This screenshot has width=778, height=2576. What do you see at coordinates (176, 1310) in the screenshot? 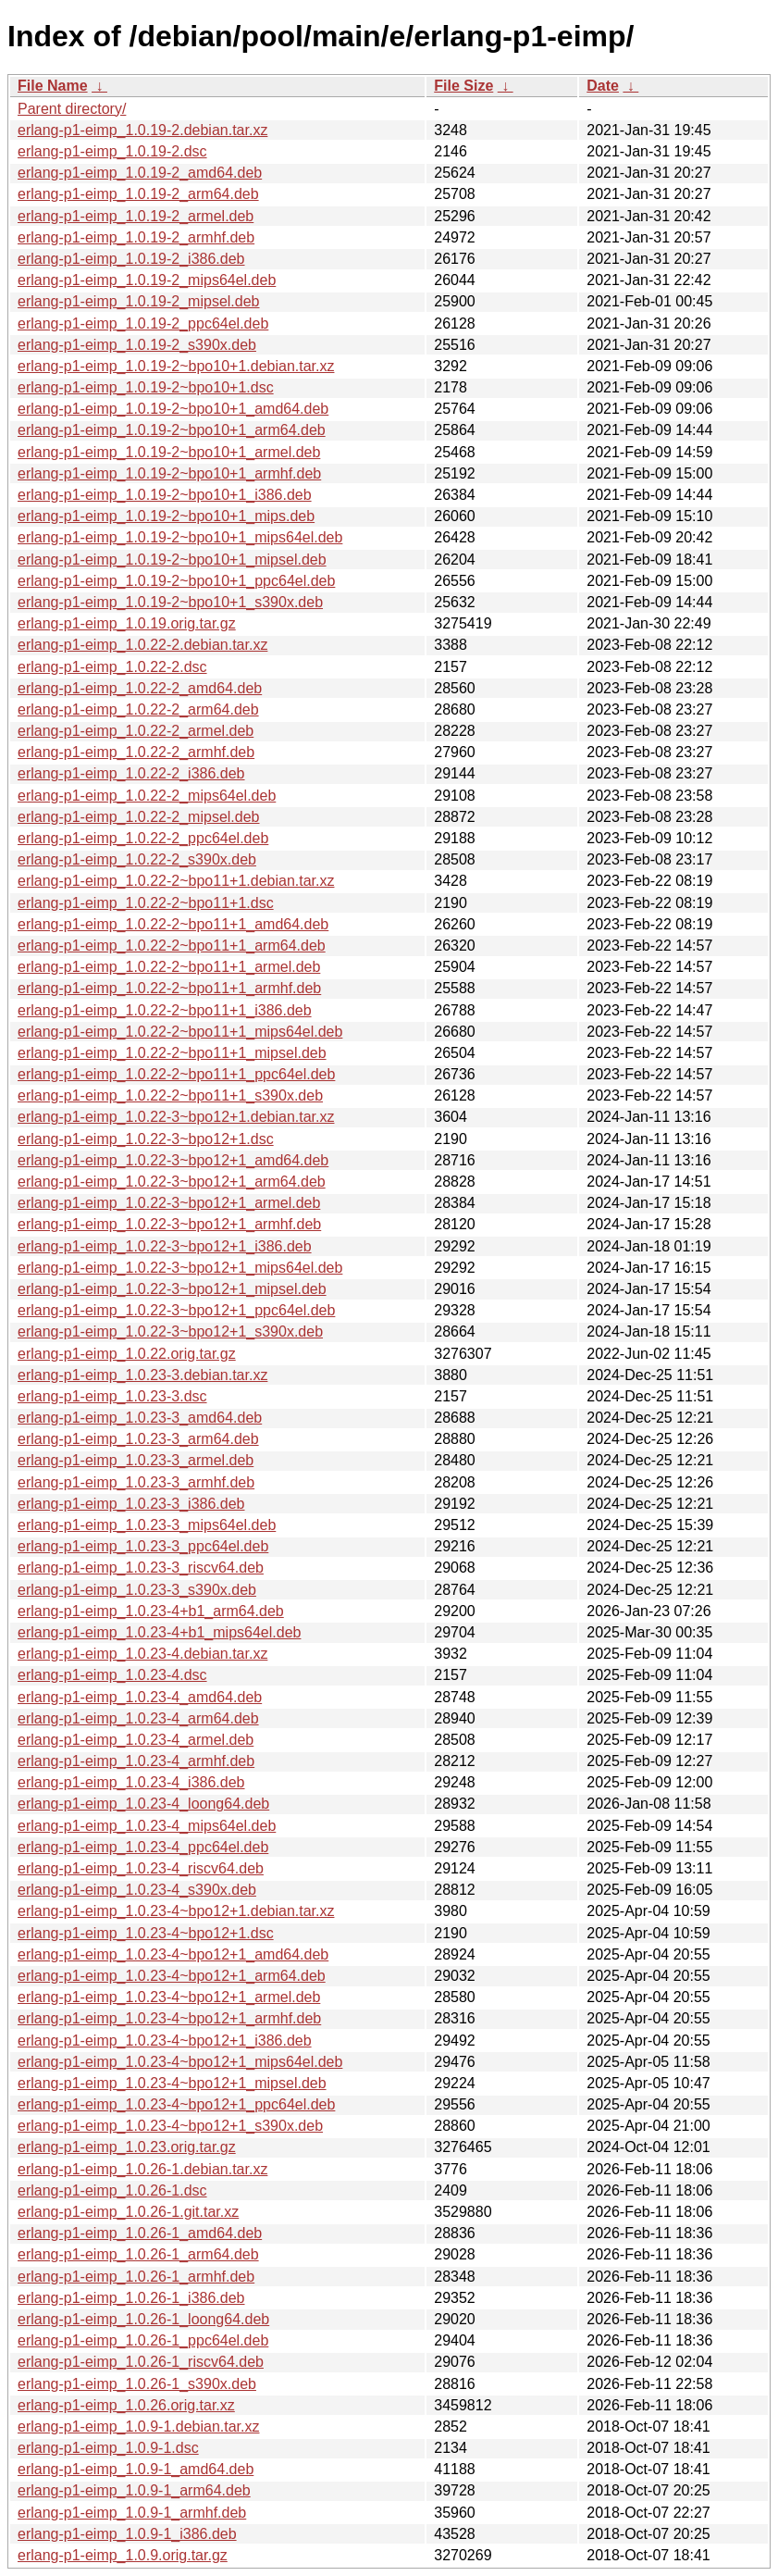
I see `erlang-p1-eimp_1.0.22-3~bpo12+1_ppc64el.deb` at bounding box center [176, 1310].